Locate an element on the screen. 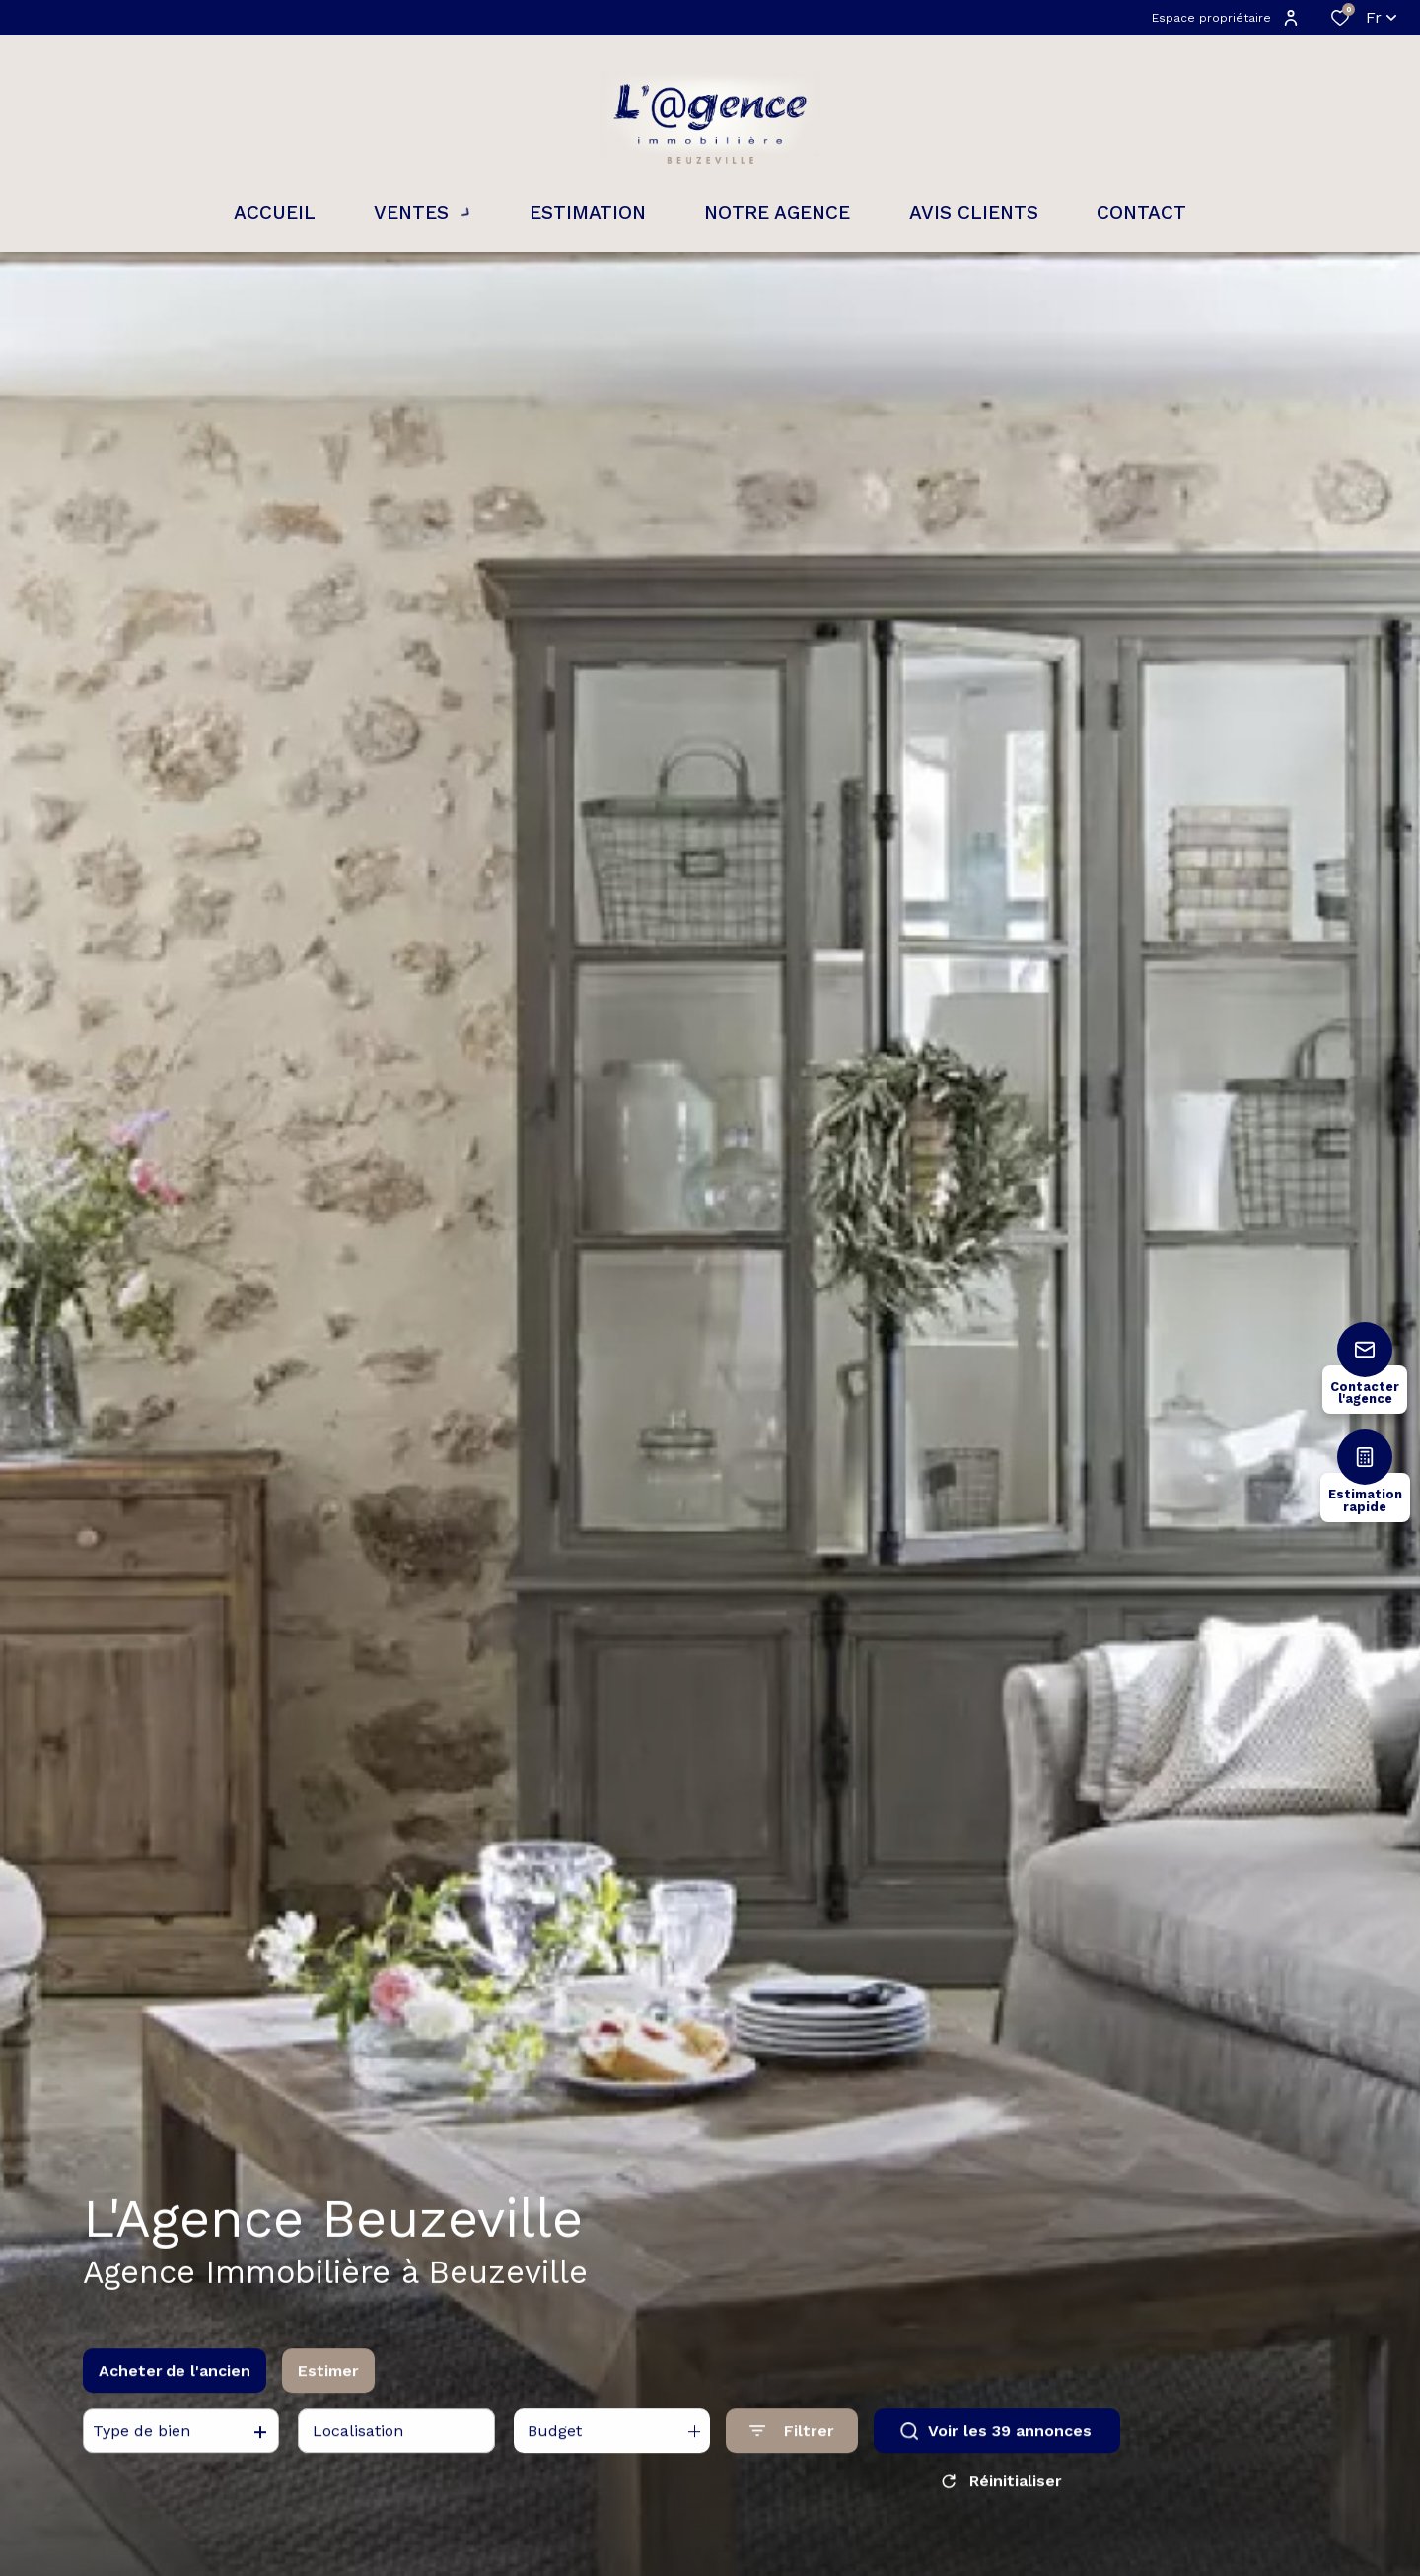 The image size is (1420, 2576). [Ouvrir le formulaire de recherche] is located at coordinates (792, 2445).